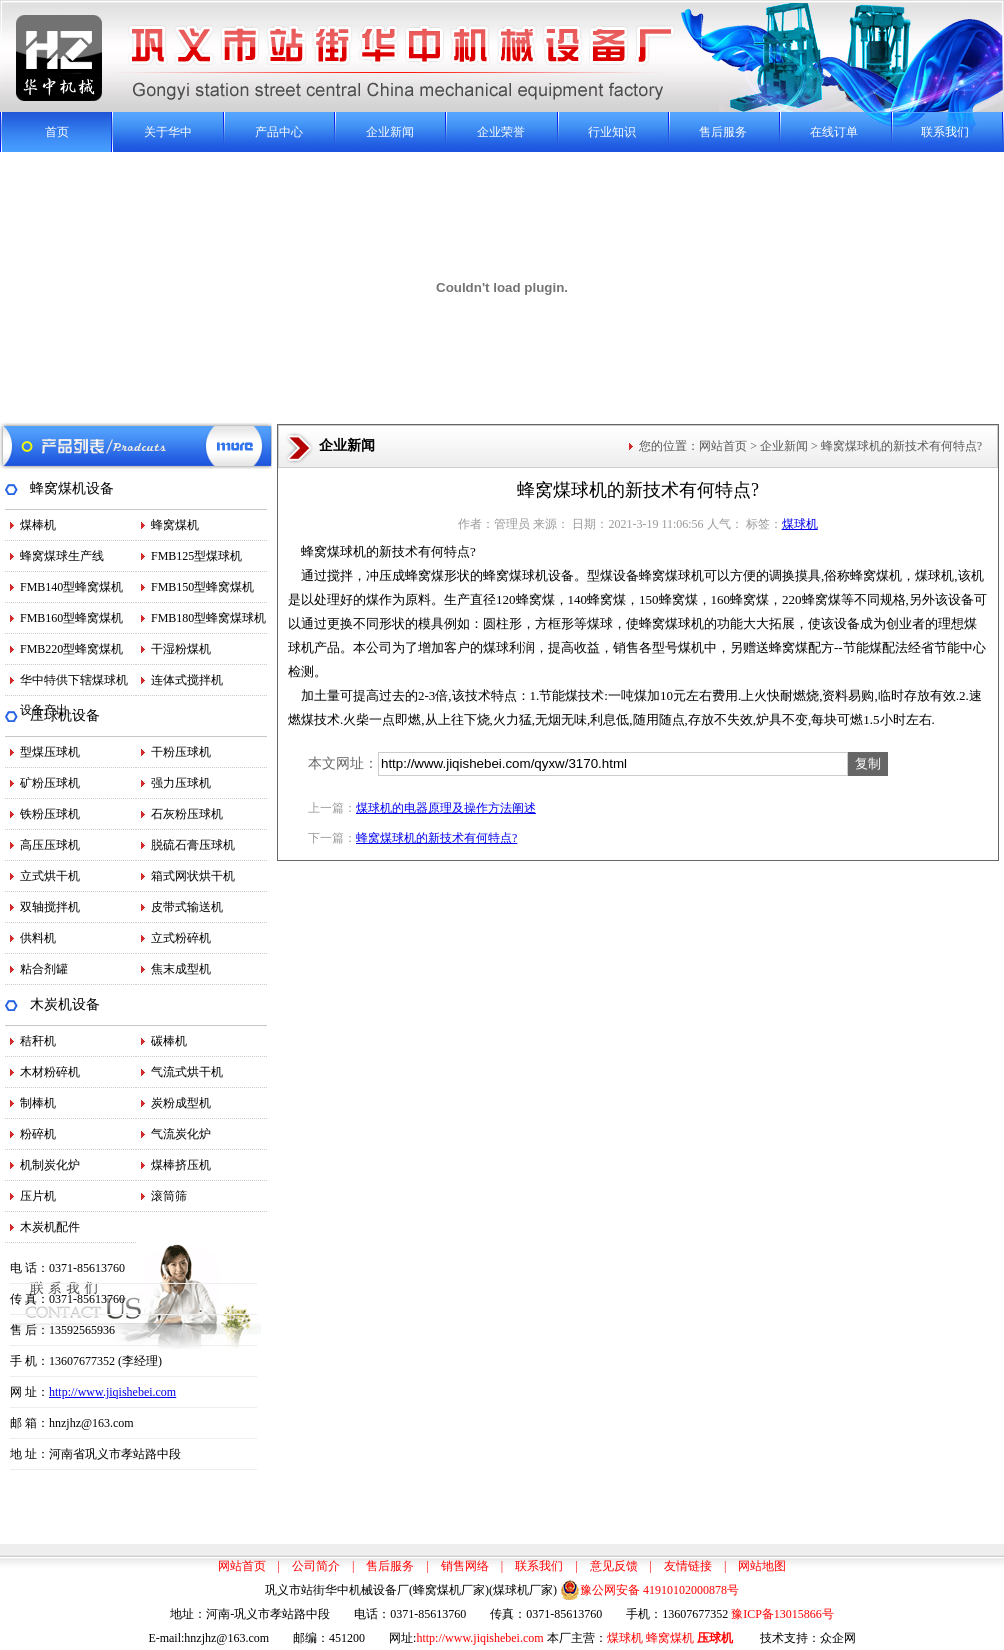 Image resolution: width=1004 pixels, height=1650 pixels. Describe the element at coordinates (112, 1392) in the screenshot. I see `http://www.jiqishebei.com` at that location.